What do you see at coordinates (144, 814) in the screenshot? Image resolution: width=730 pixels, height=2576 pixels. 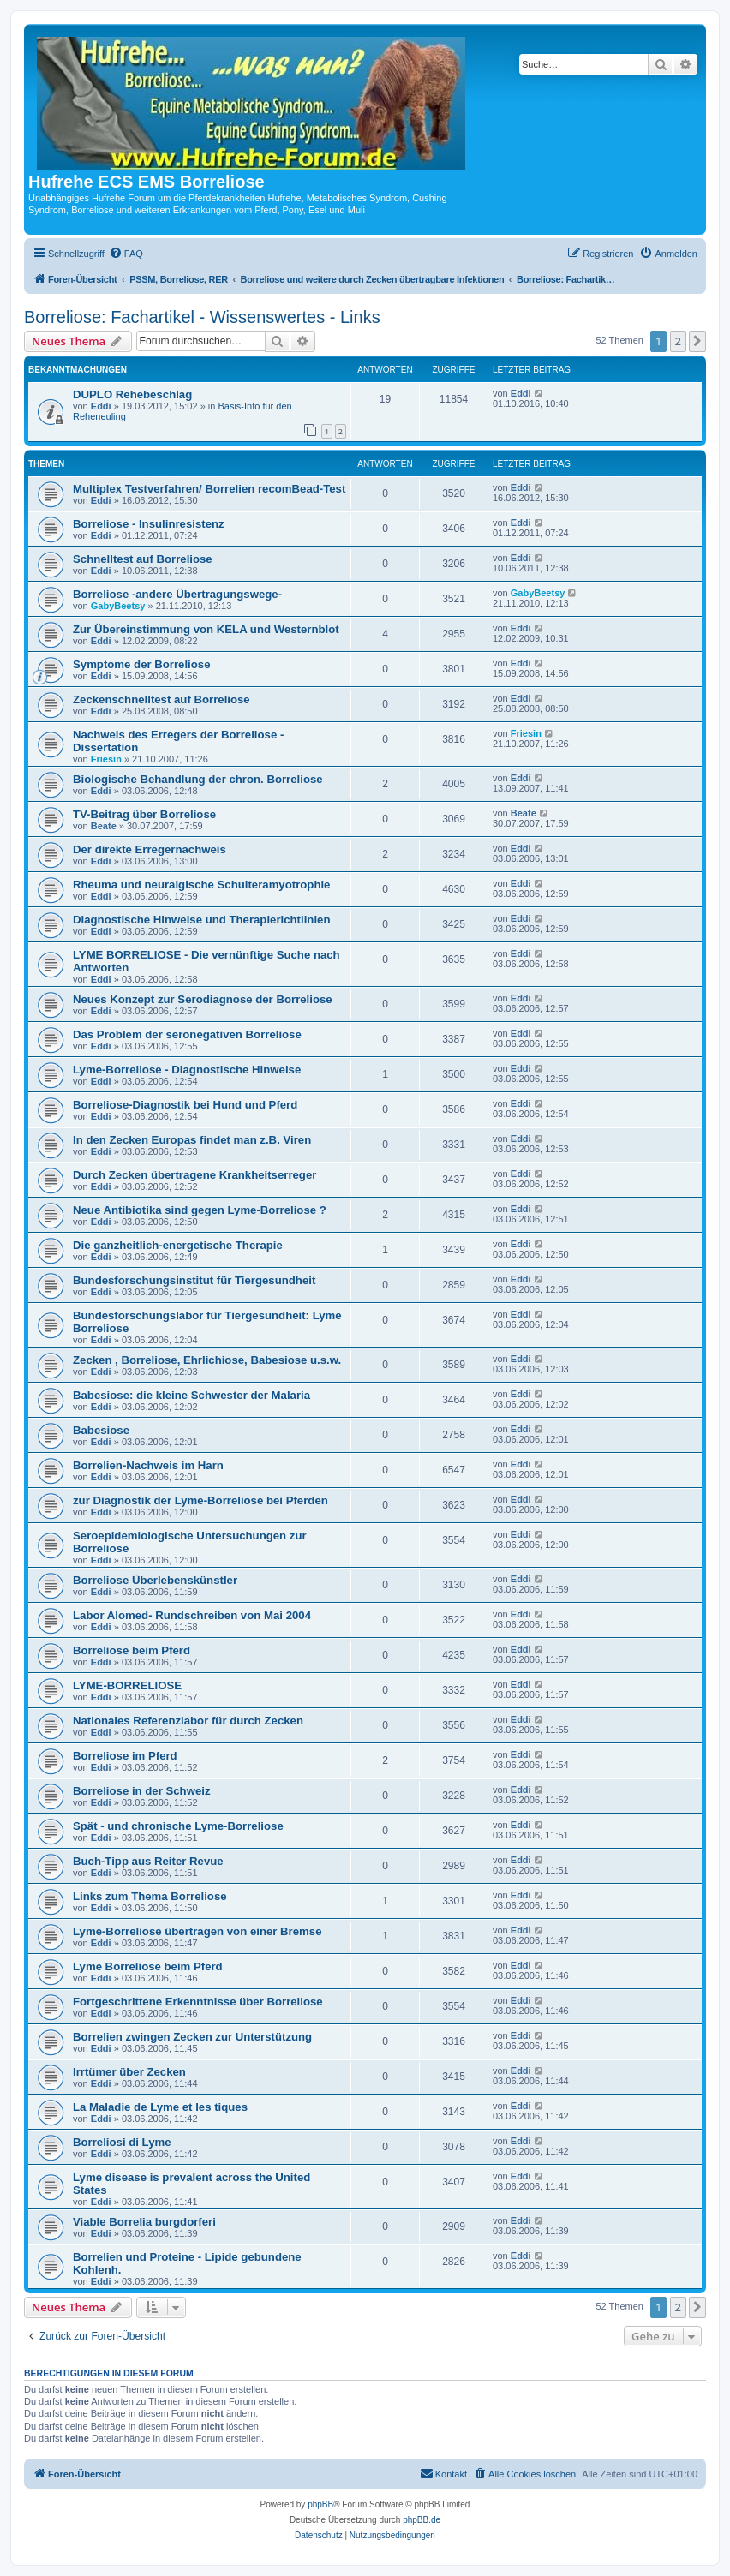 I see `TV-Beitrag über Borreliose` at bounding box center [144, 814].